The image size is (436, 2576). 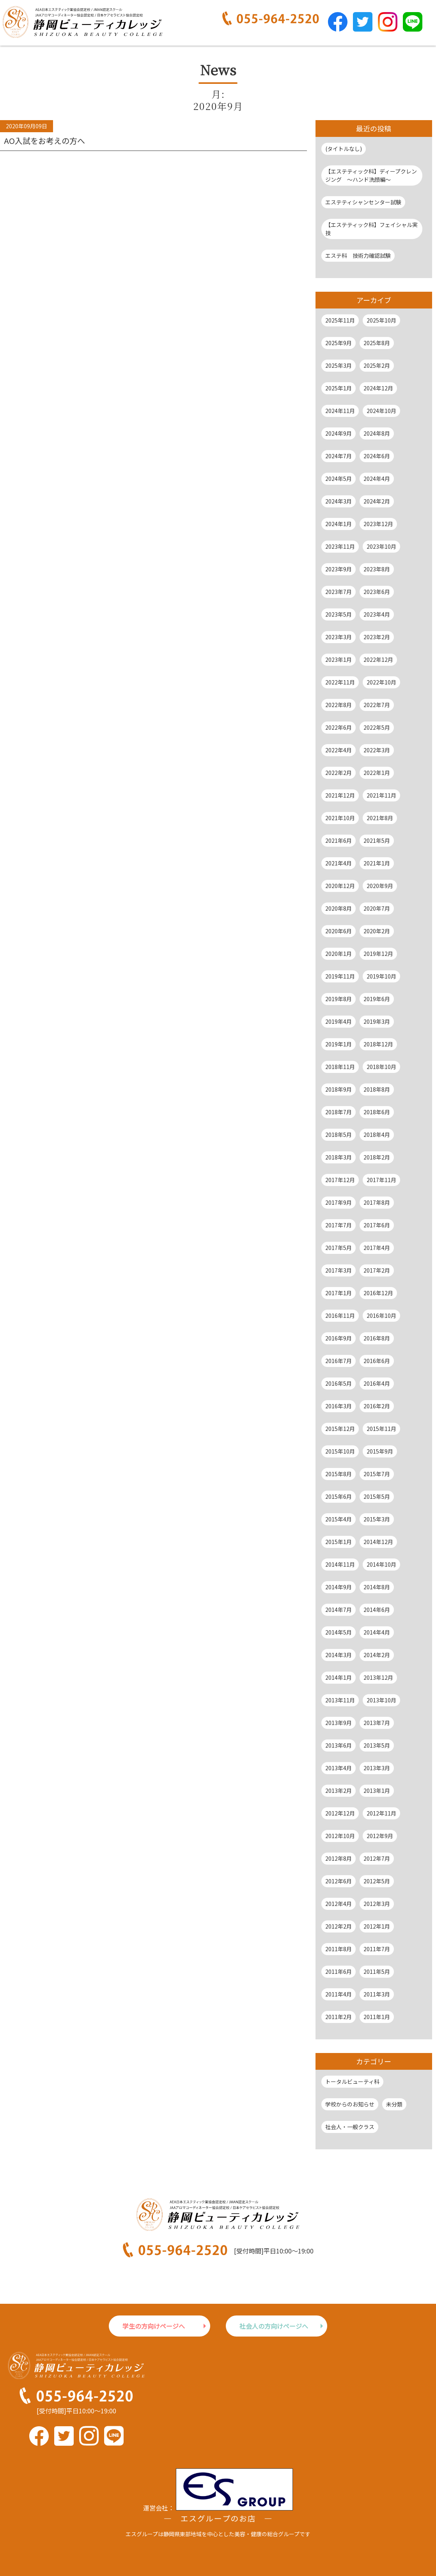 What do you see at coordinates (349, 2104) in the screenshot?
I see `学校からのお知らせ` at bounding box center [349, 2104].